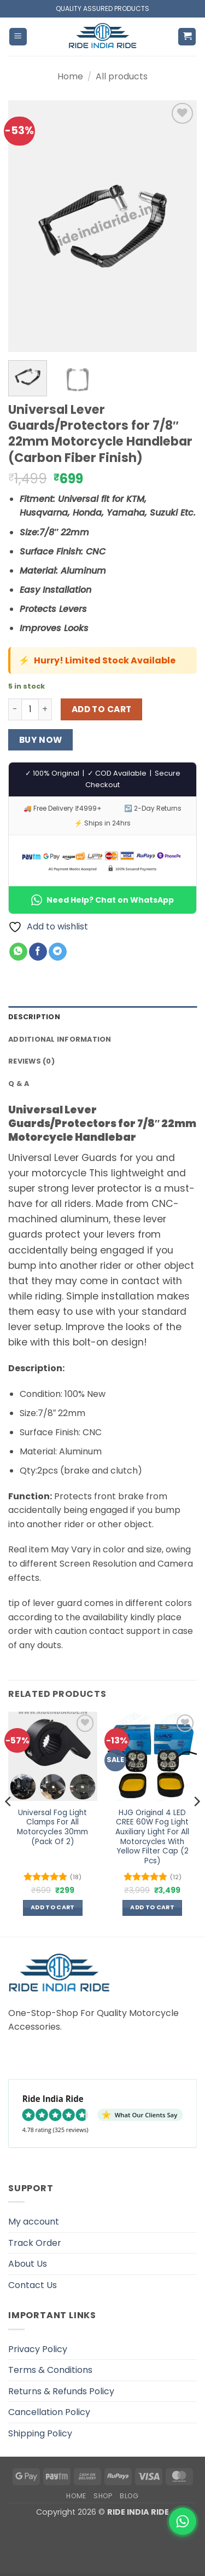 The image size is (205, 2576). I want to click on About Us, so click(27, 2263).